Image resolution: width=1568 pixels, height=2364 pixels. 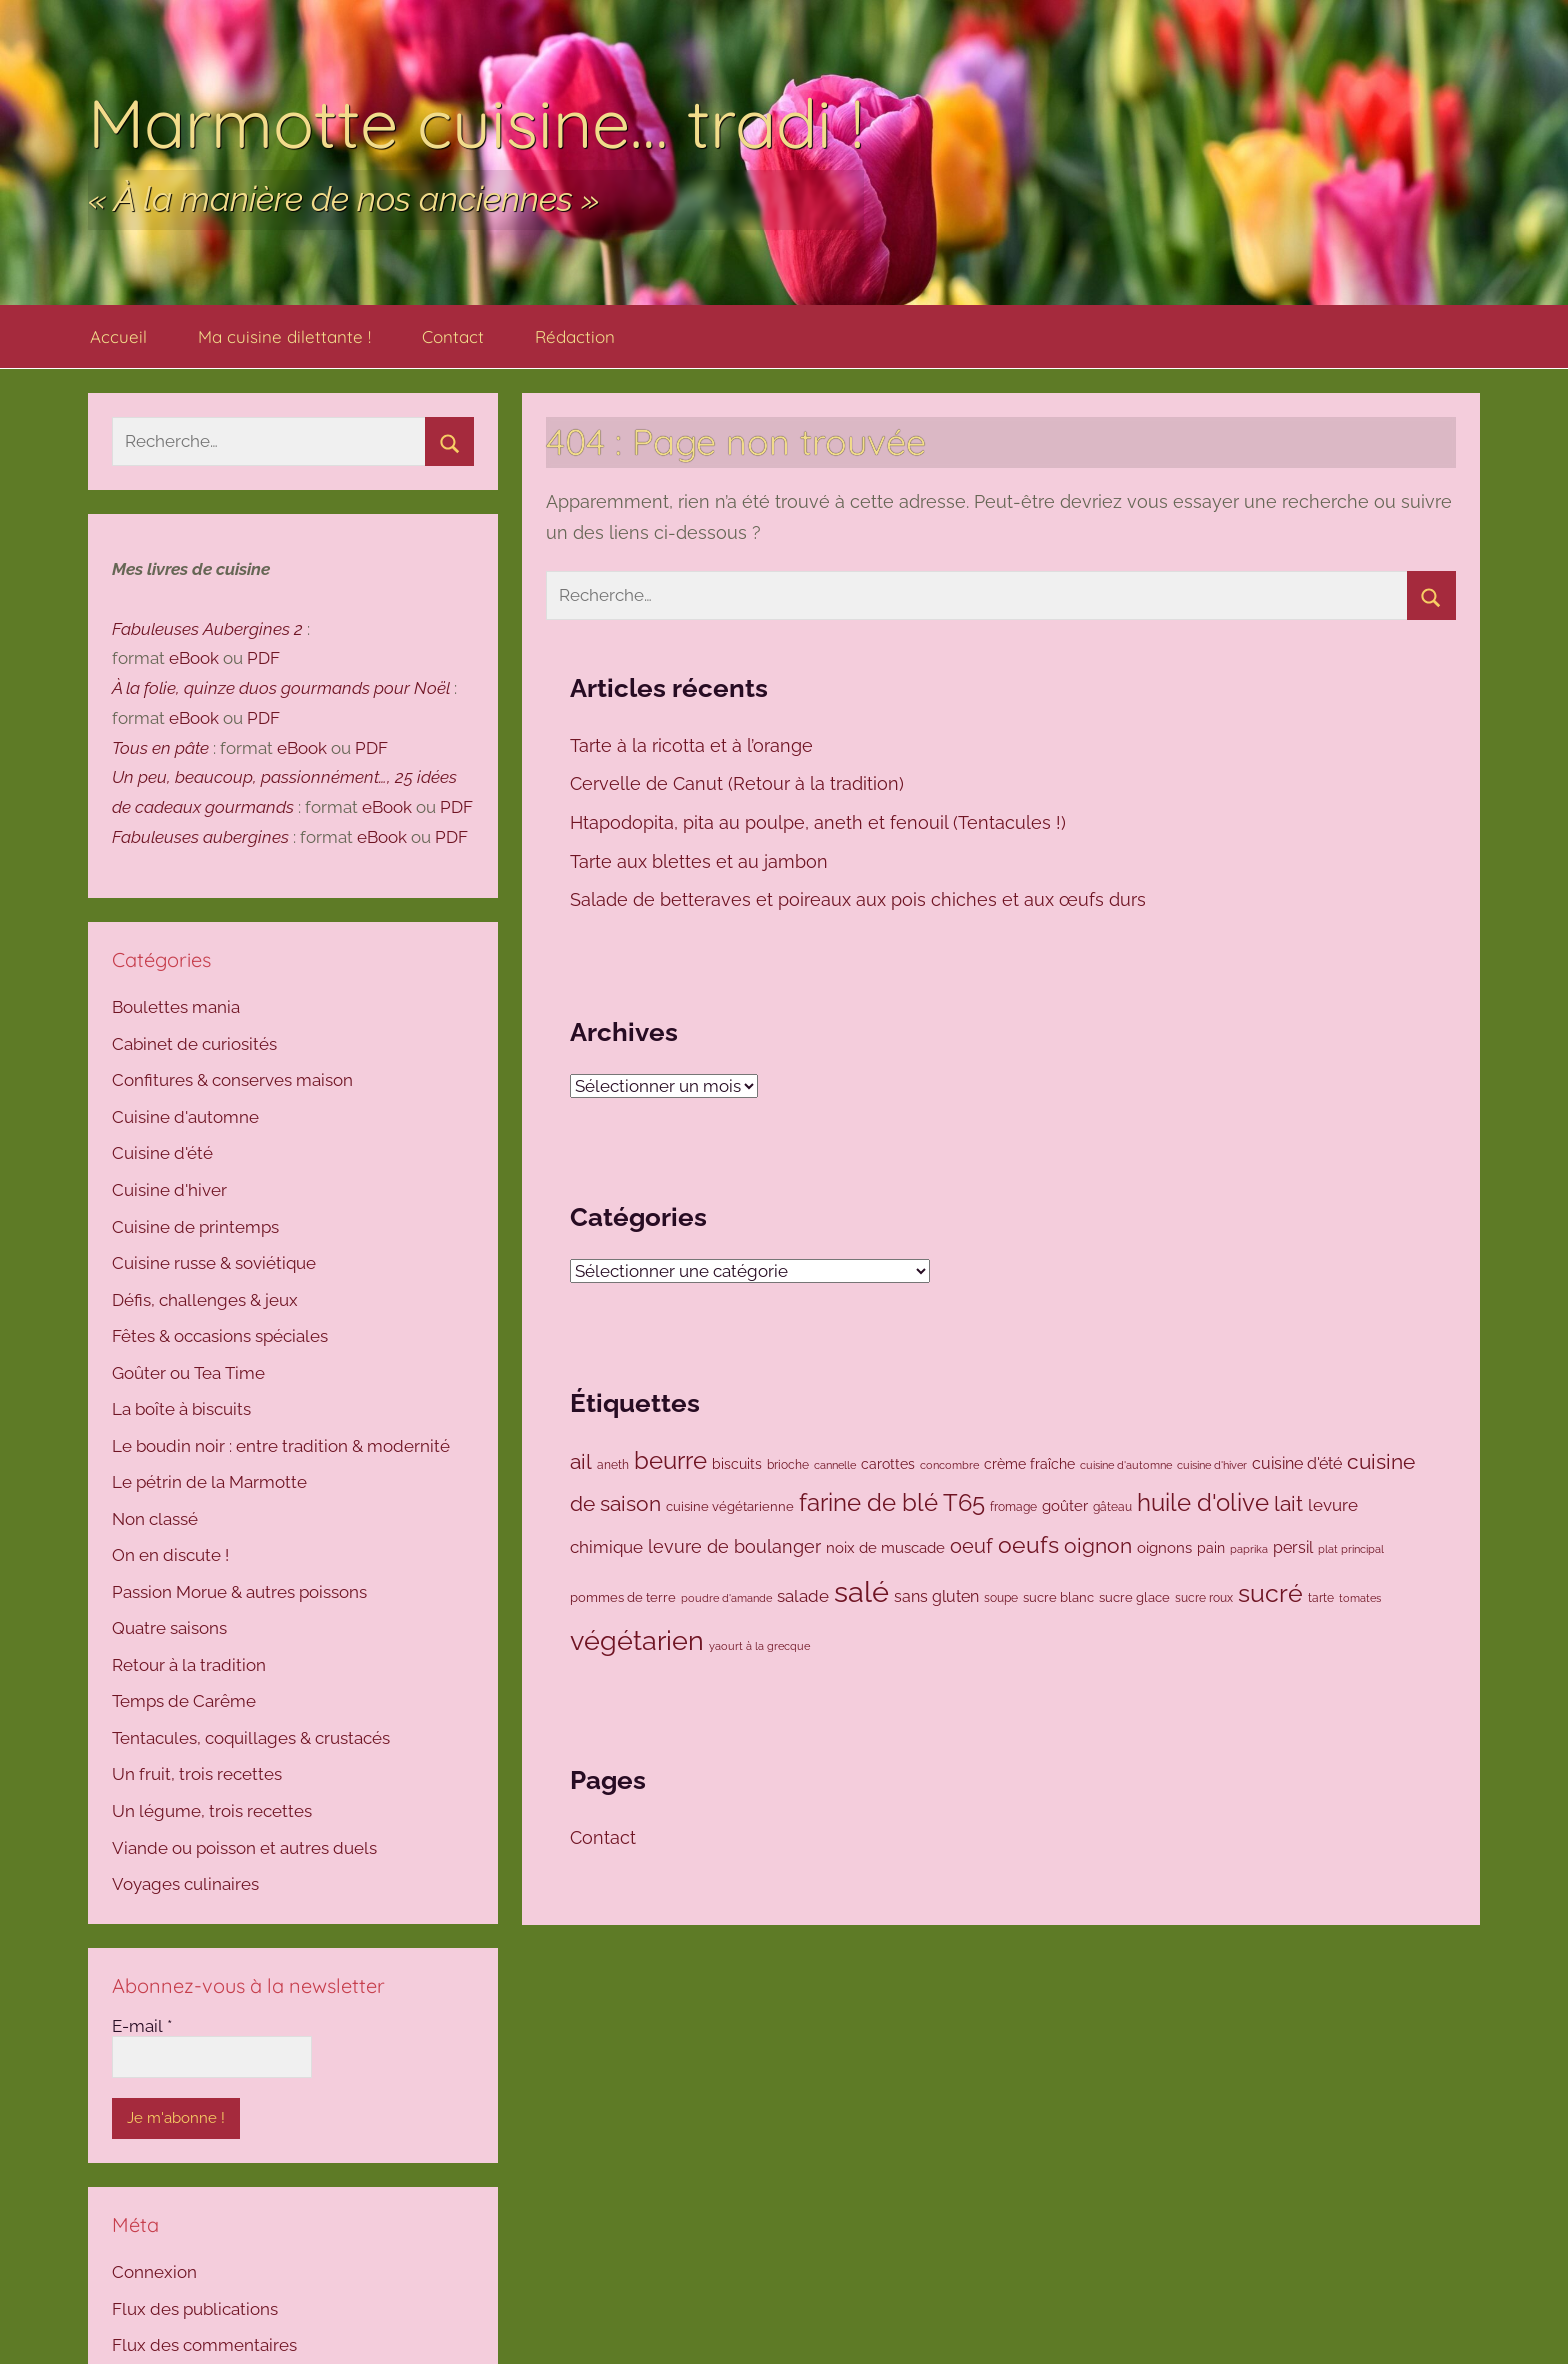 I want to click on Viande ou poisson et autres duels, so click(x=244, y=1848).